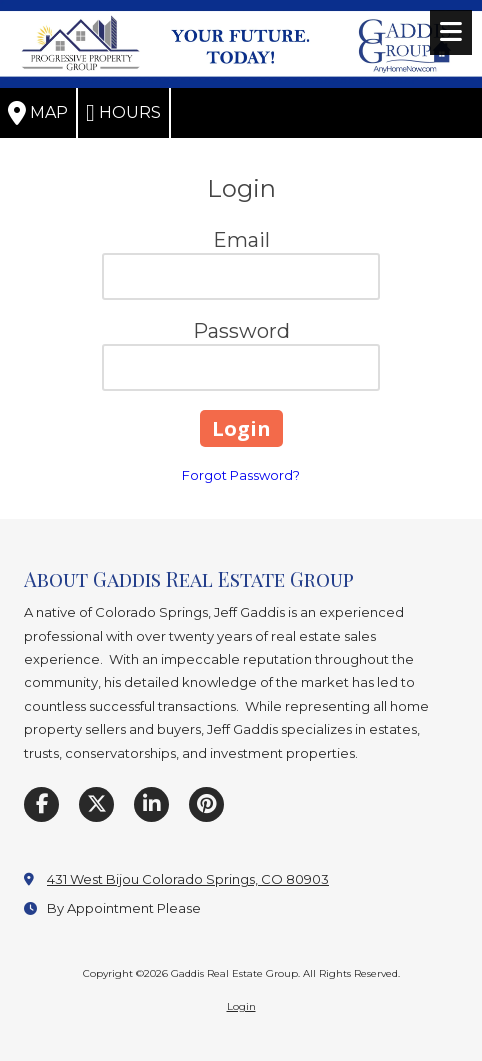 The height and width of the screenshot is (1061, 482). I want to click on [Visit Gaddis Real Estate Group on LinkedIn (opens in new window)], so click(151, 804).